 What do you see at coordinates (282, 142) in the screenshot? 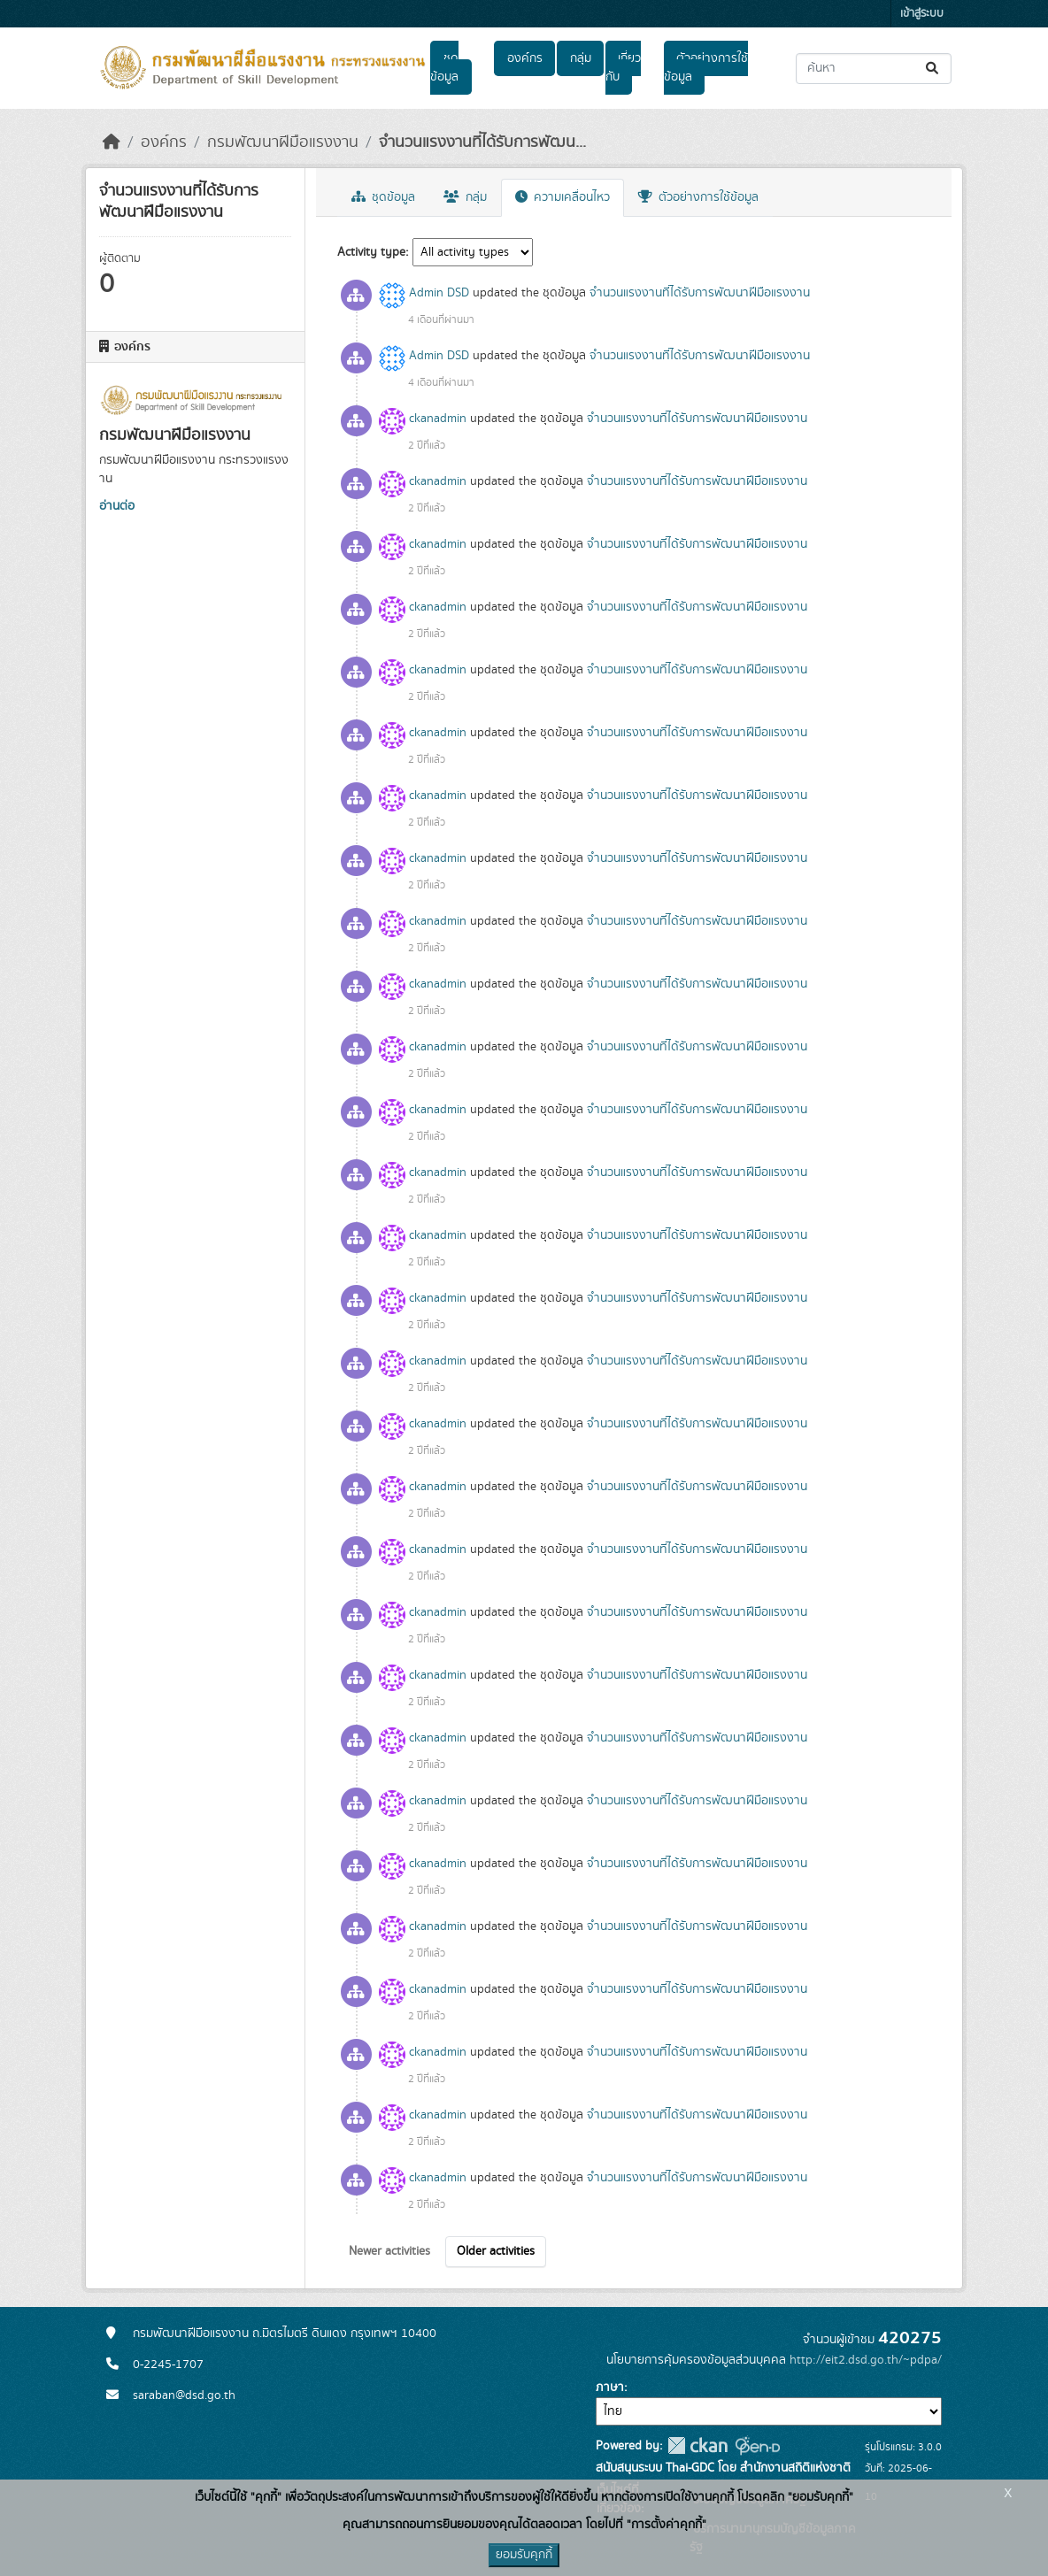
I see `กรมพัฒนาฝีมือแรงงาน` at bounding box center [282, 142].